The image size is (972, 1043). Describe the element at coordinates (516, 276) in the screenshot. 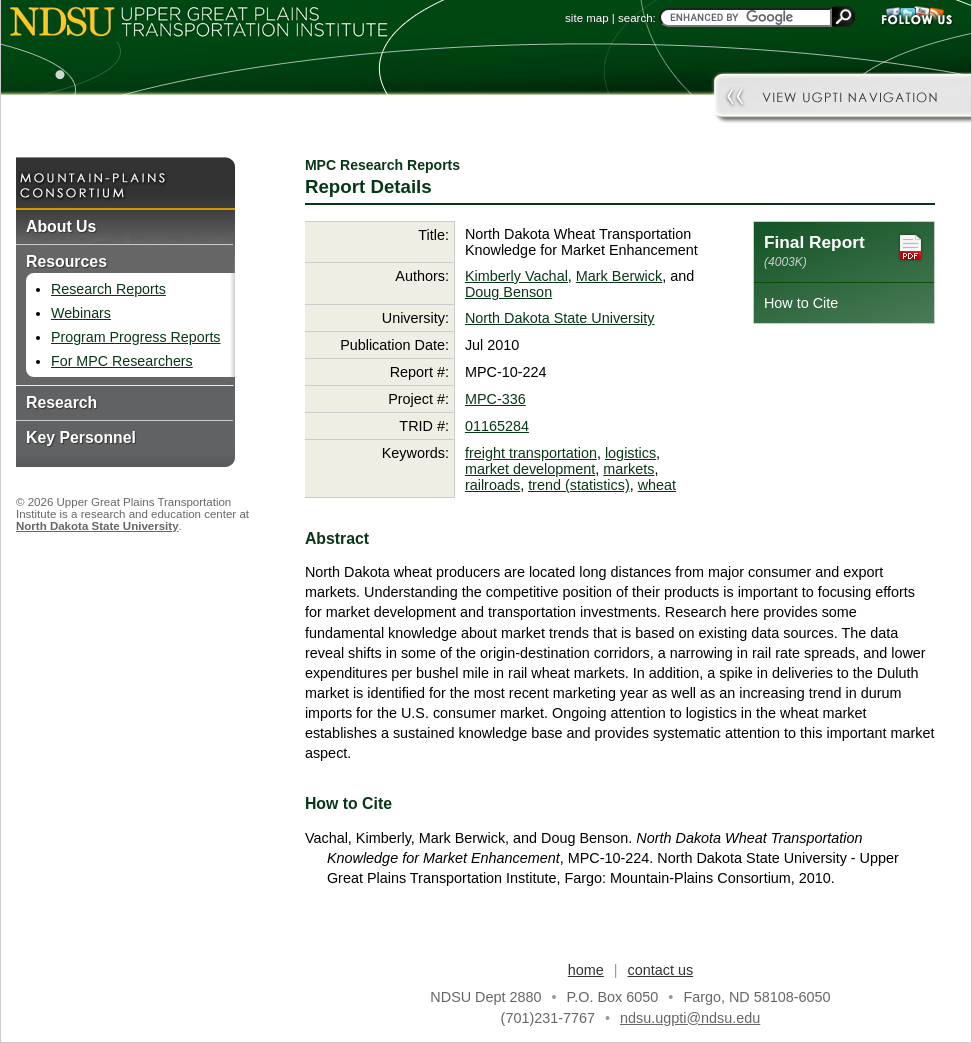

I see `Kimberly Vachal` at that location.